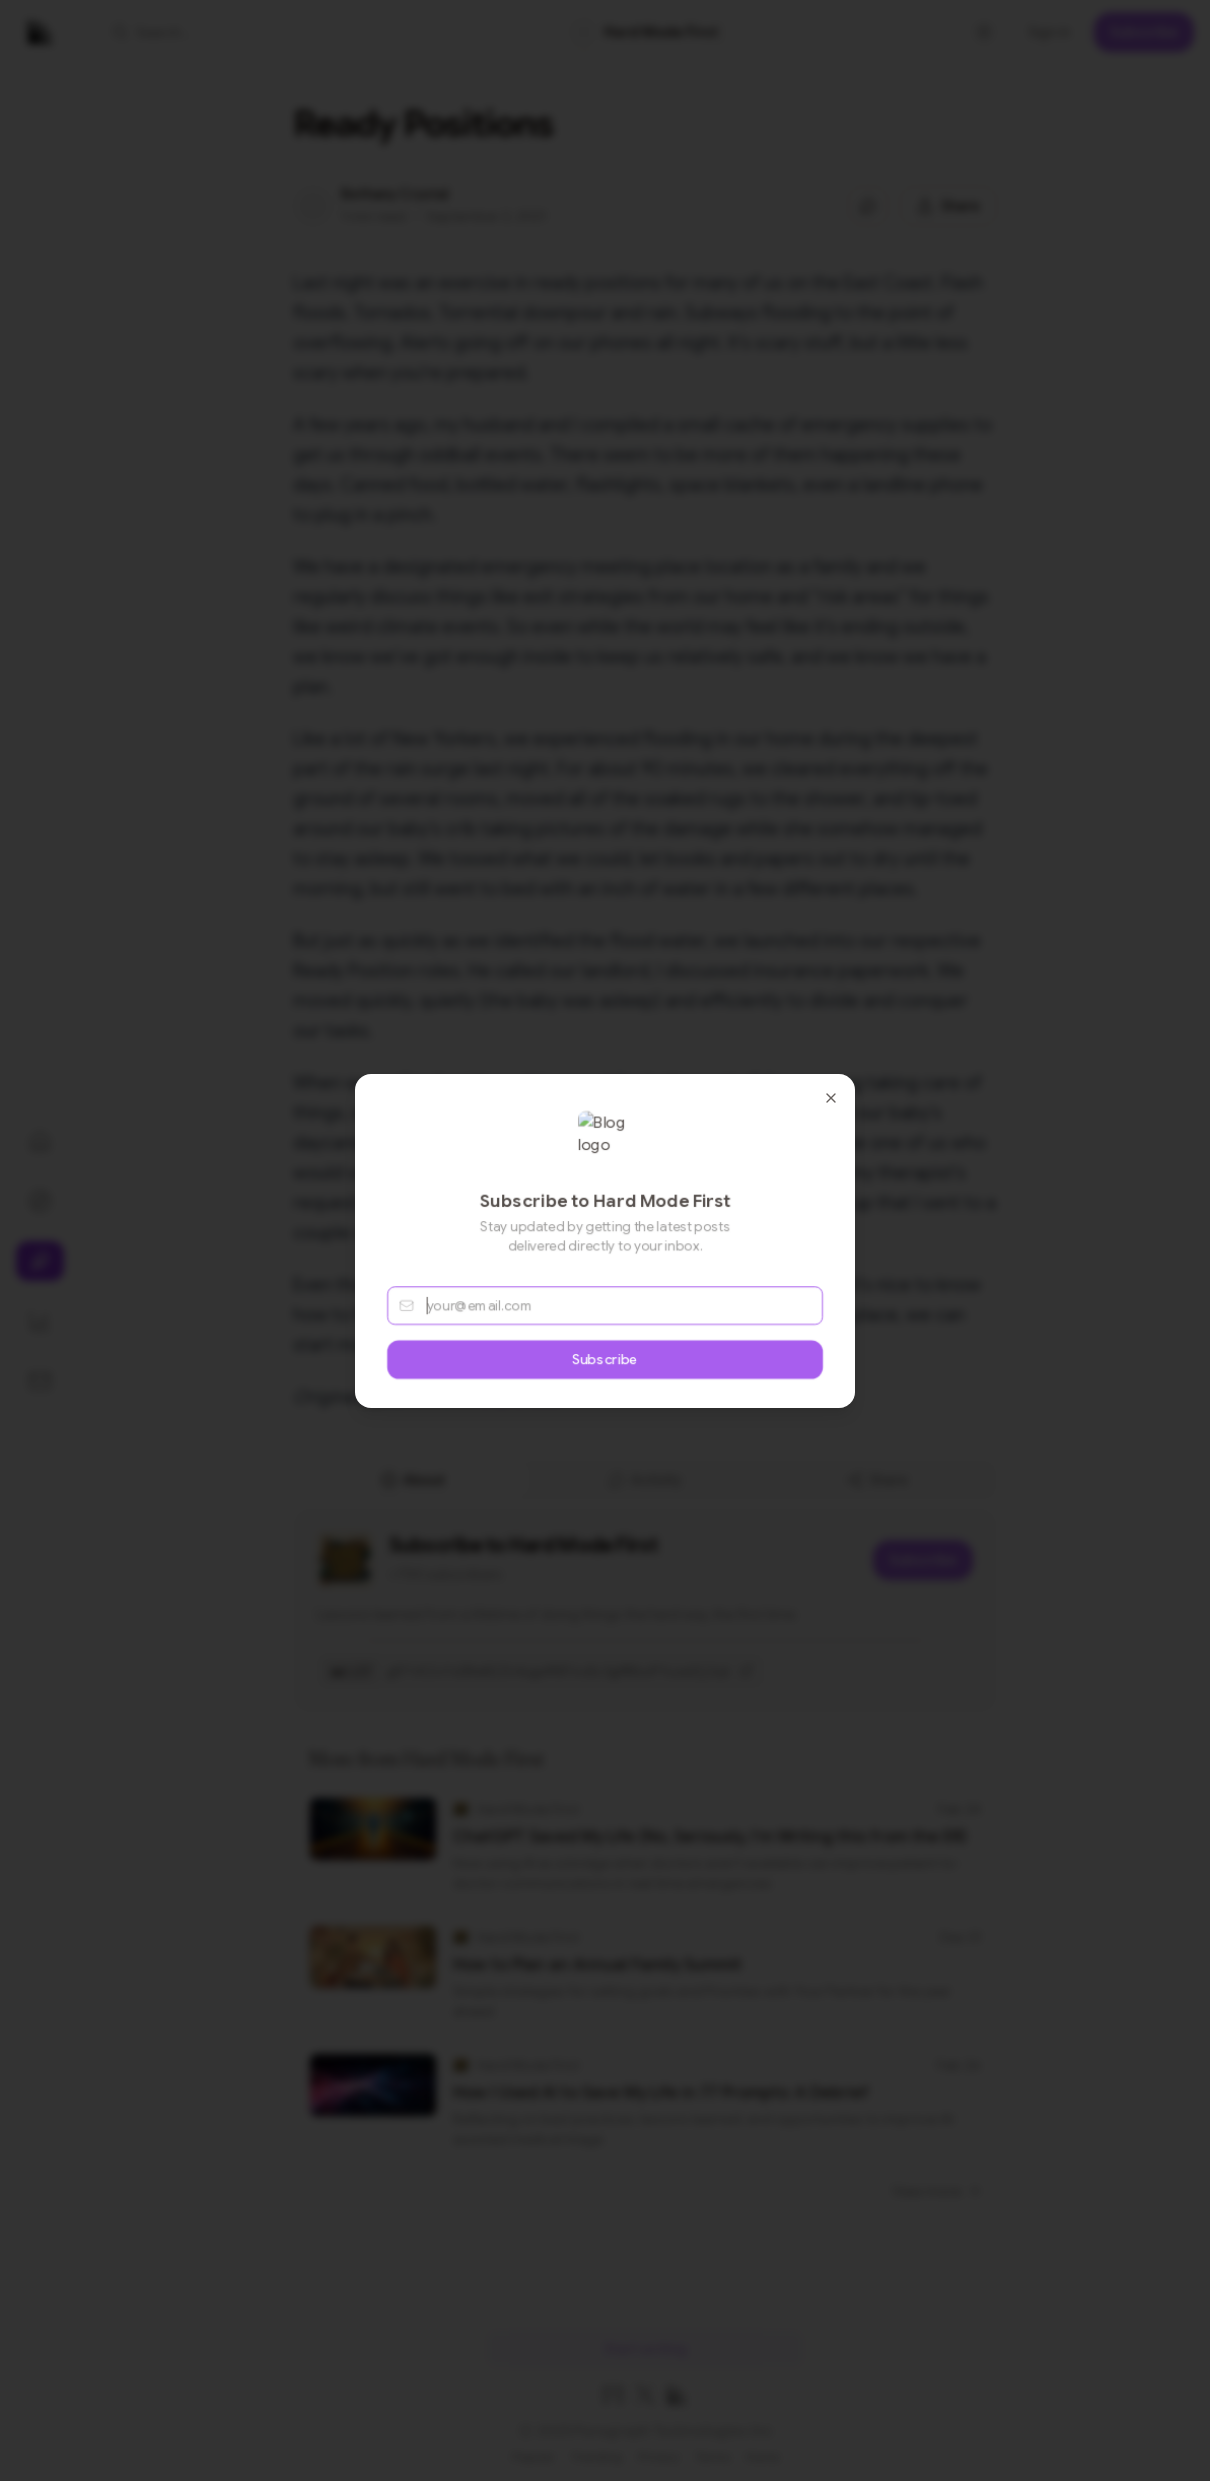 The width and height of the screenshot is (1210, 2481). What do you see at coordinates (877, 1480) in the screenshot?
I see `Share [tab]` at bounding box center [877, 1480].